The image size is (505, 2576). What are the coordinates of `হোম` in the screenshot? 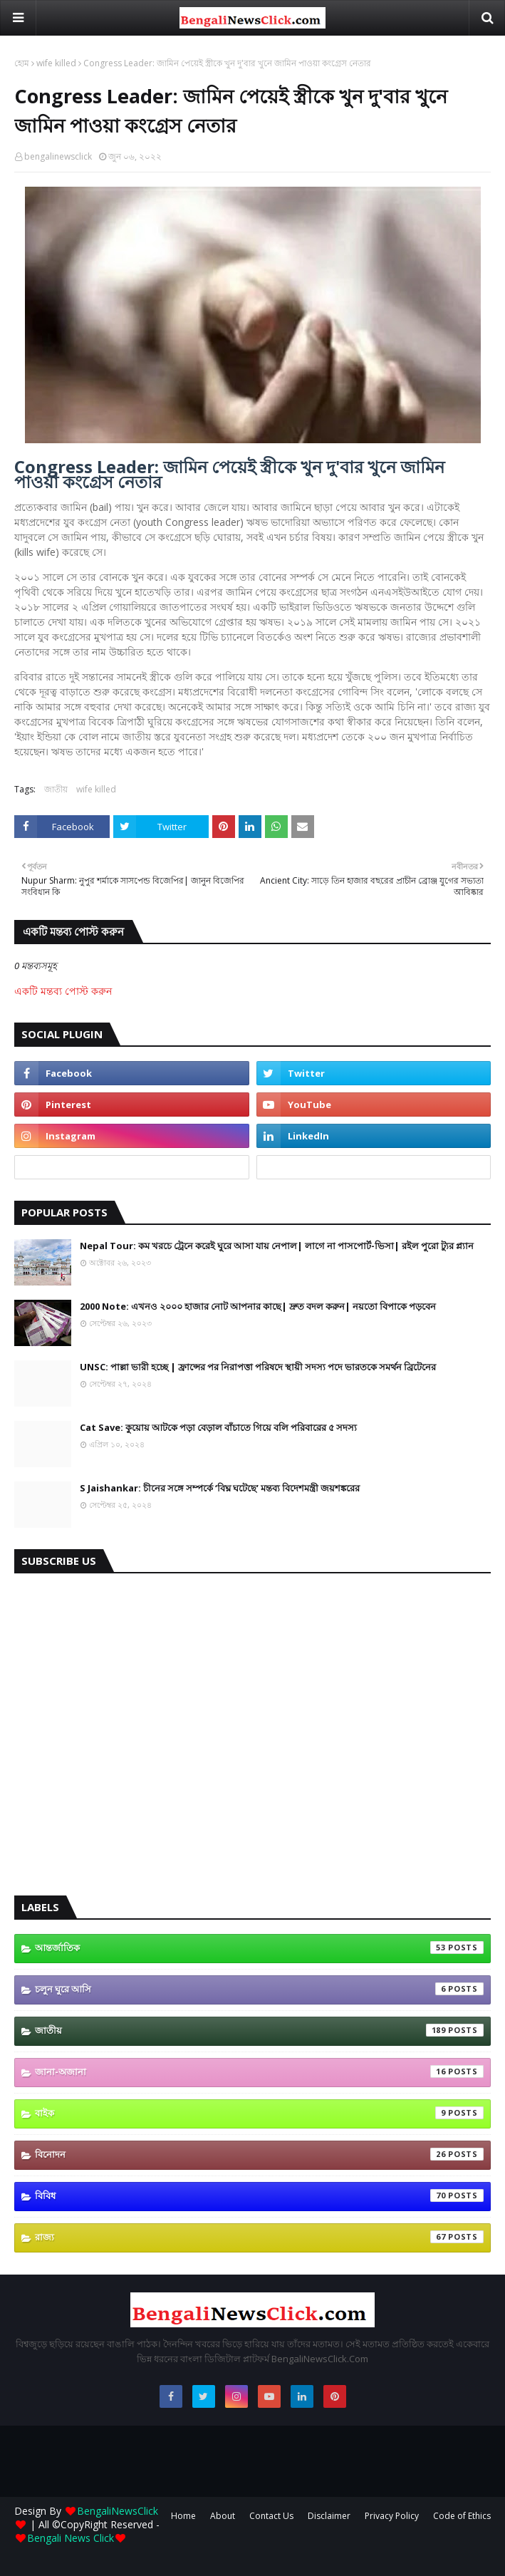 It's located at (21, 63).